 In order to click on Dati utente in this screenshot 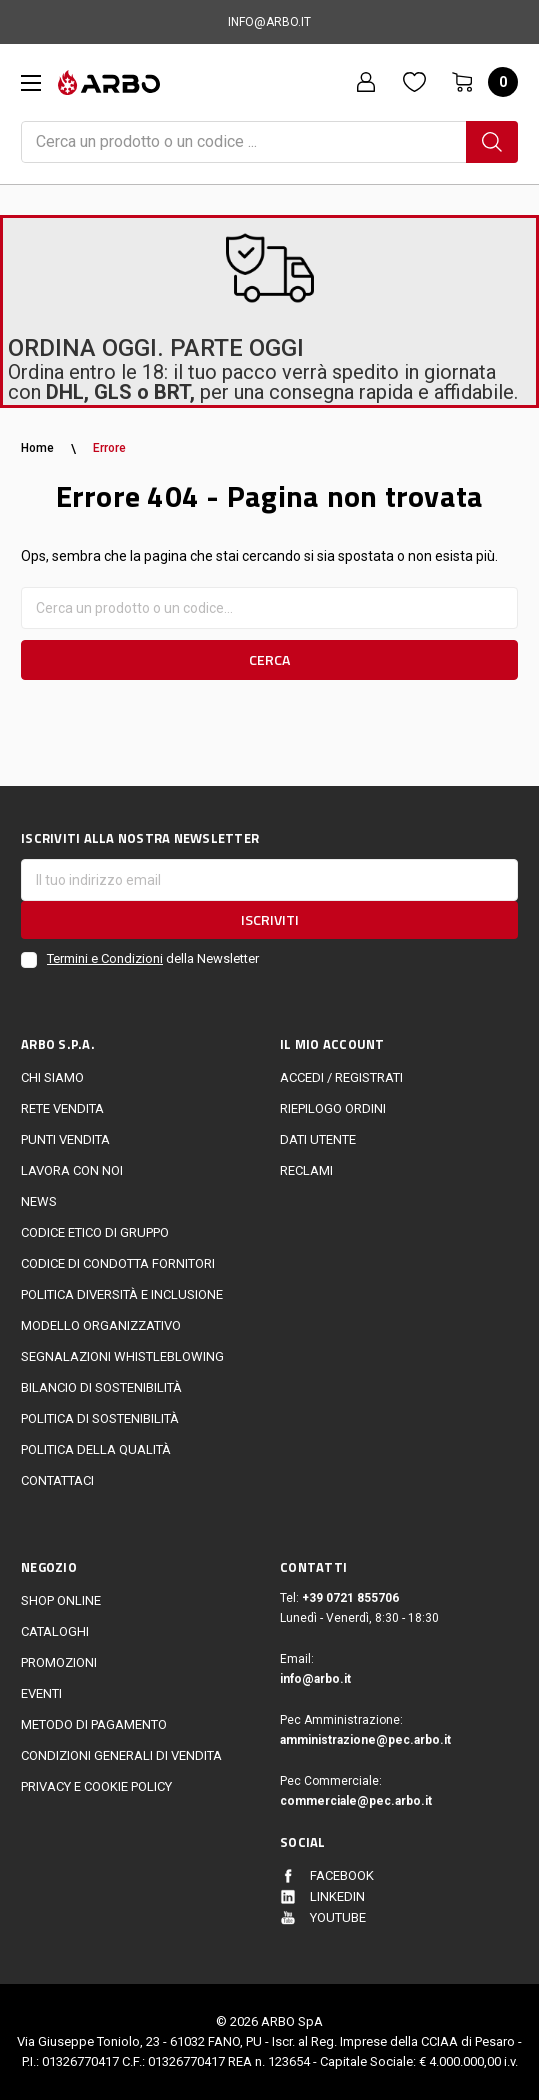, I will do `click(318, 1139)`.